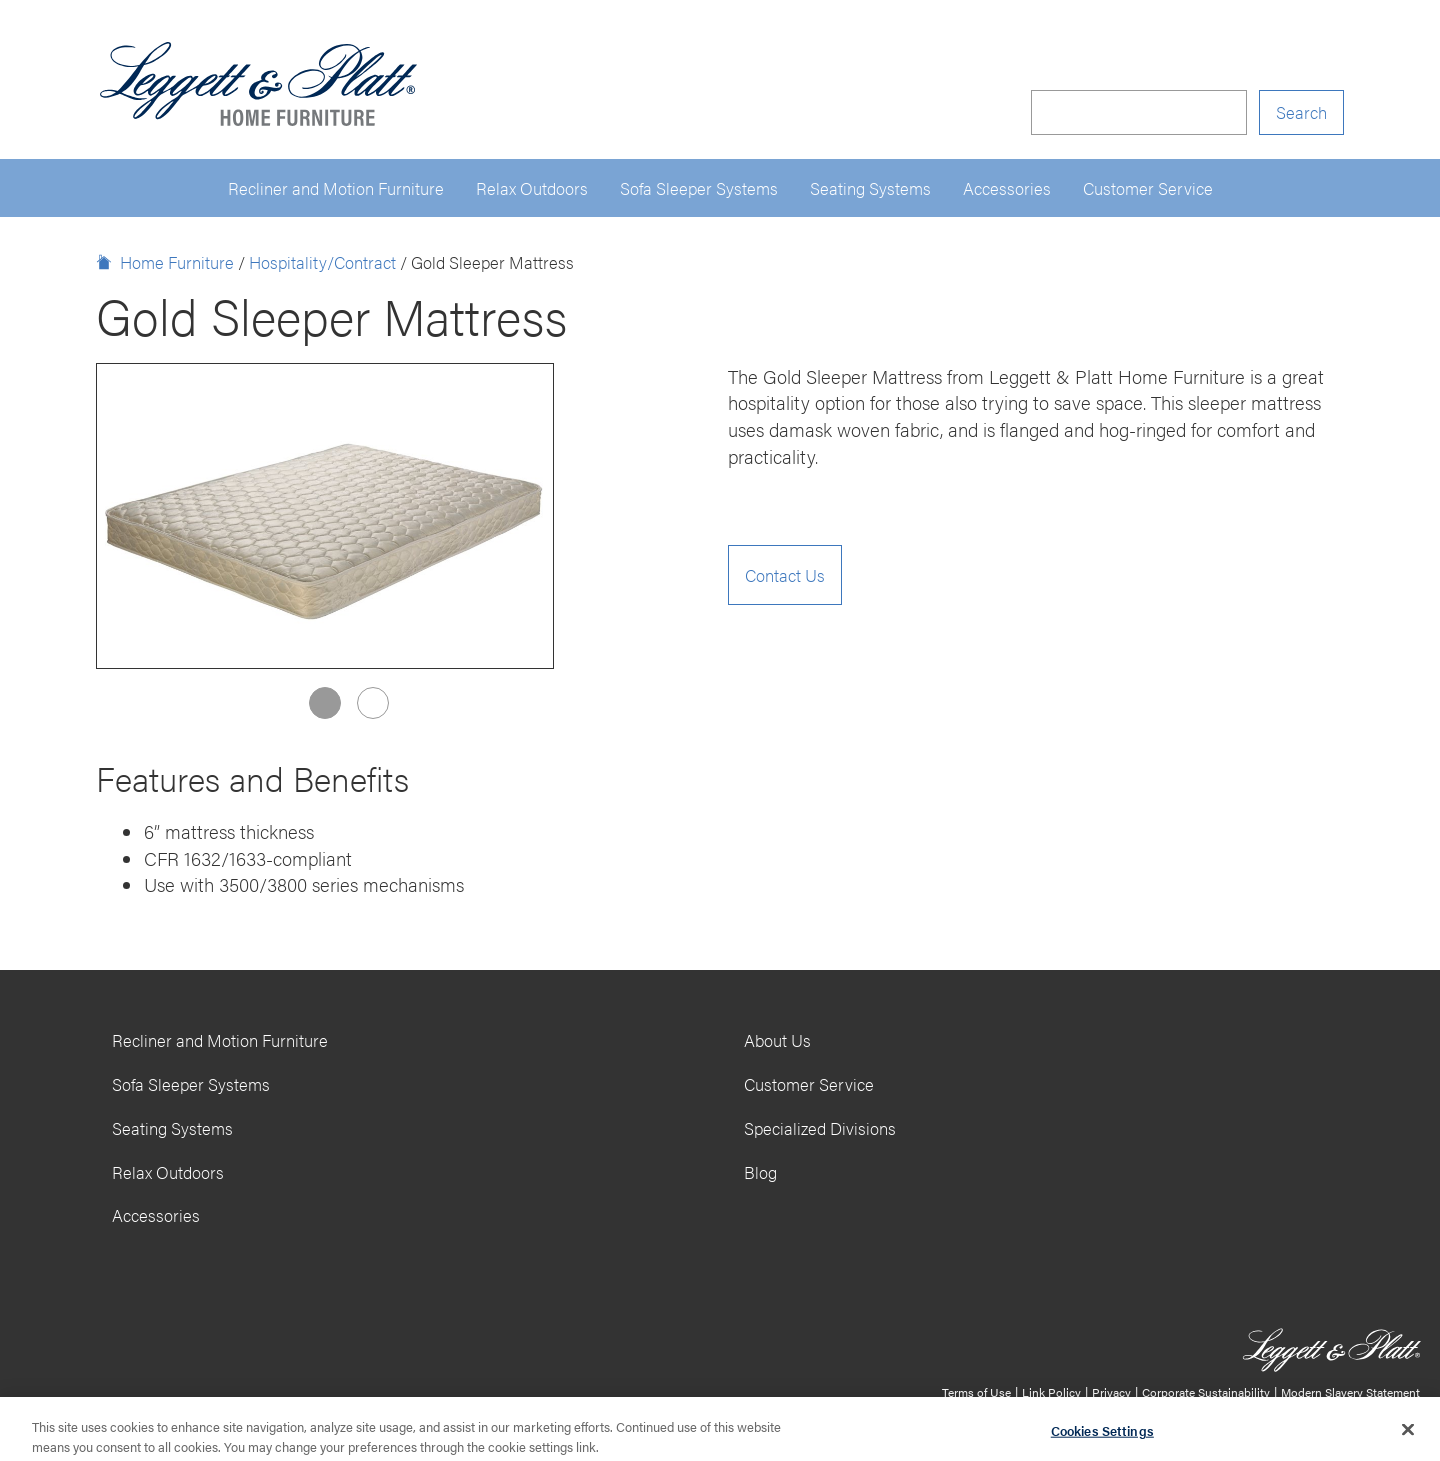  Describe the element at coordinates (760, 1172) in the screenshot. I see `Blog` at that location.